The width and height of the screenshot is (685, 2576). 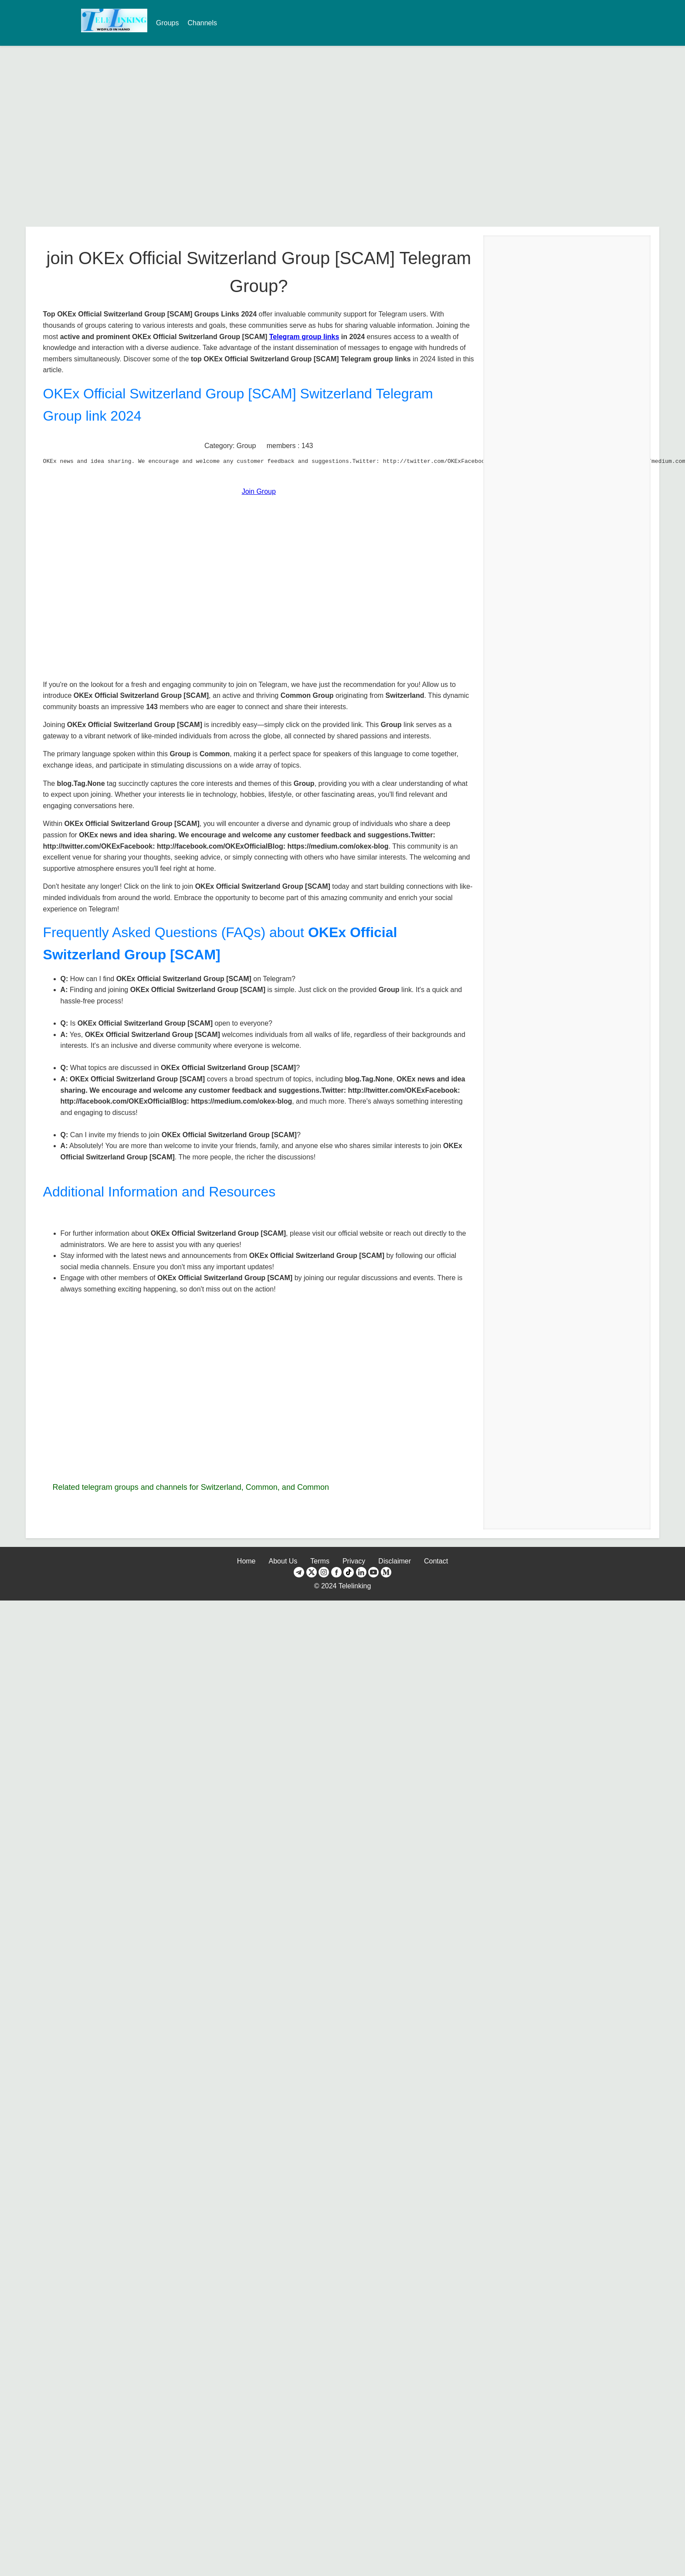 What do you see at coordinates (114, 28) in the screenshot?
I see `[TeleLinking Home Page]` at bounding box center [114, 28].